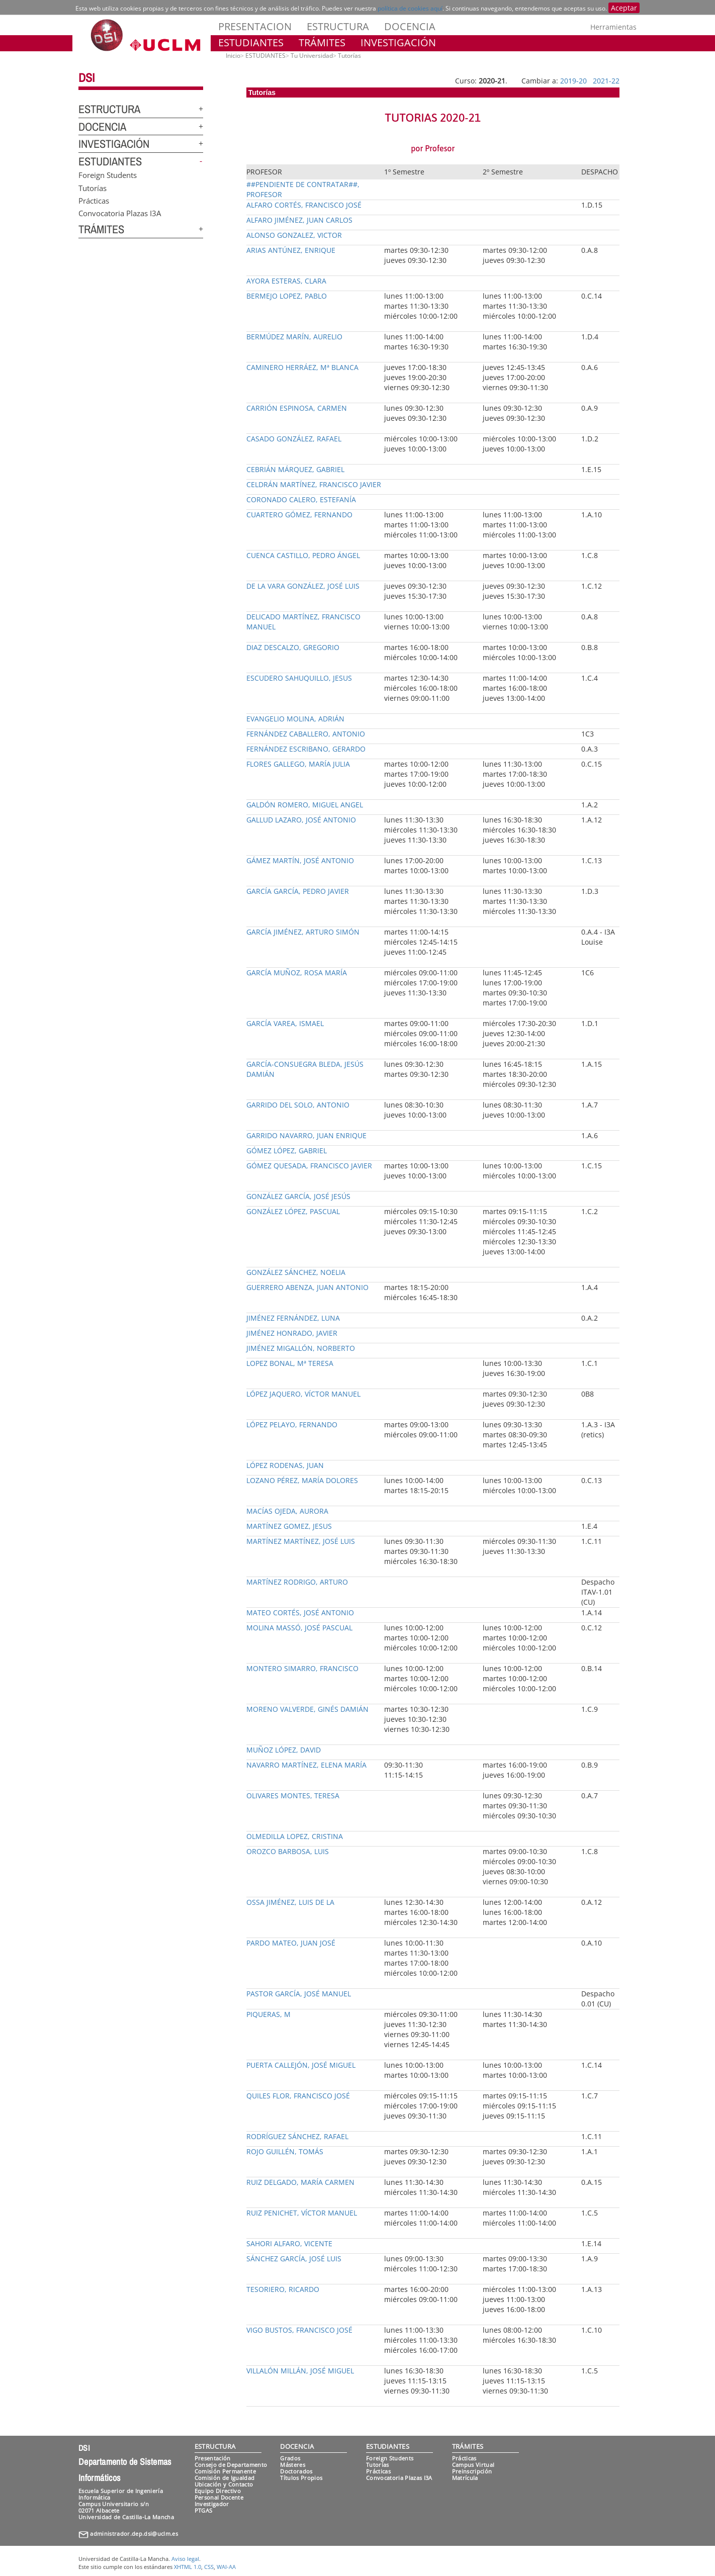 Image resolution: width=715 pixels, height=2576 pixels. What do you see at coordinates (283, 1750) in the screenshot?
I see `MUÑOZ LÓPEZ, DAVID` at bounding box center [283, 1750].